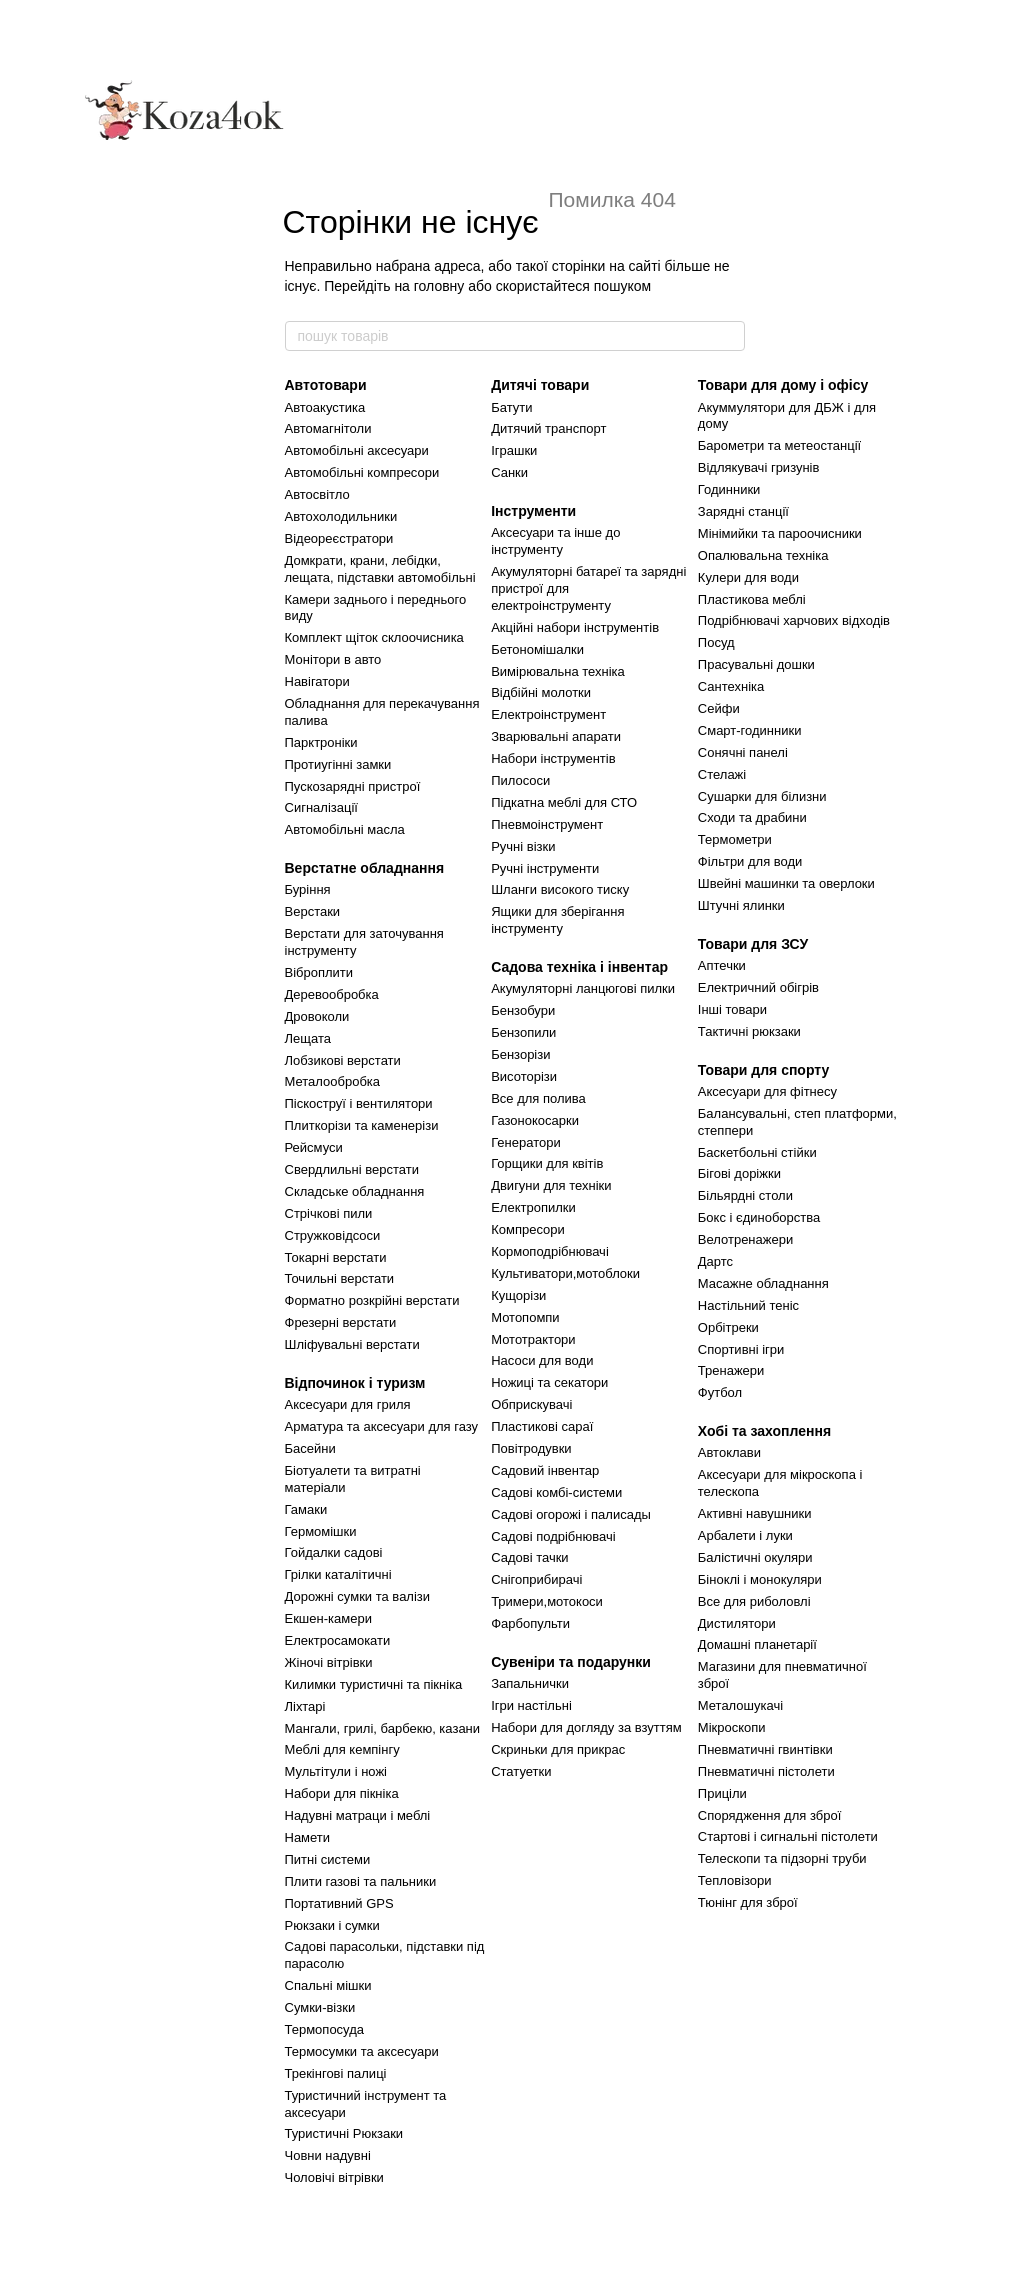 Image resolution: width=1024 pixels, height=2287 pixels. I want to click on Відбійні молотки, so click(541, 692).